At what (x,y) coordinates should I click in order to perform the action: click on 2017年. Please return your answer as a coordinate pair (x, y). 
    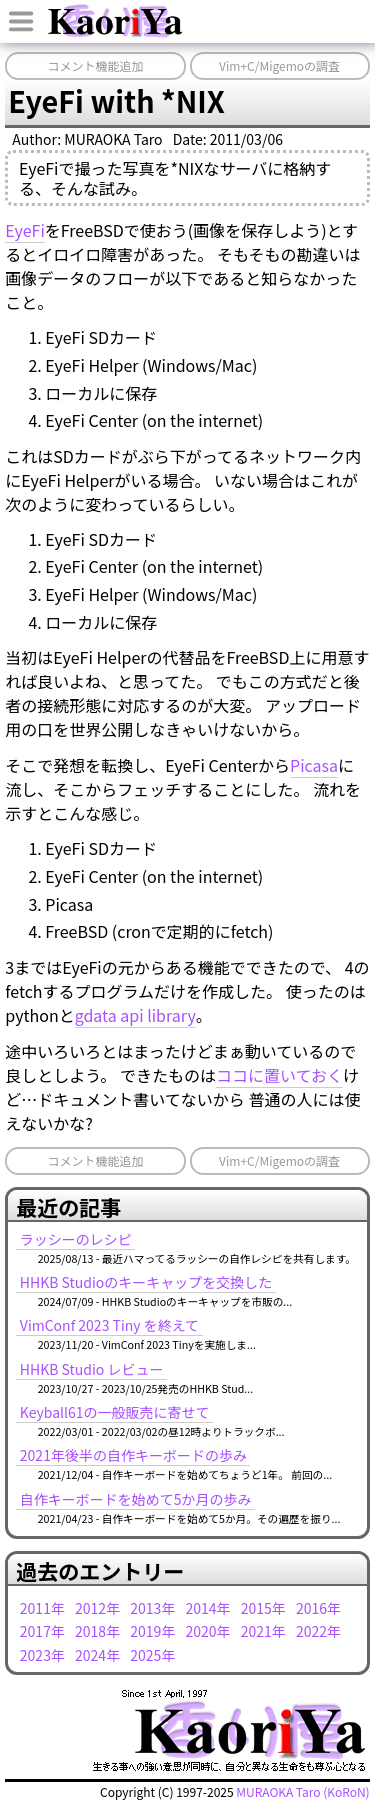
    Looking at the image, I should click on (42, 1631).